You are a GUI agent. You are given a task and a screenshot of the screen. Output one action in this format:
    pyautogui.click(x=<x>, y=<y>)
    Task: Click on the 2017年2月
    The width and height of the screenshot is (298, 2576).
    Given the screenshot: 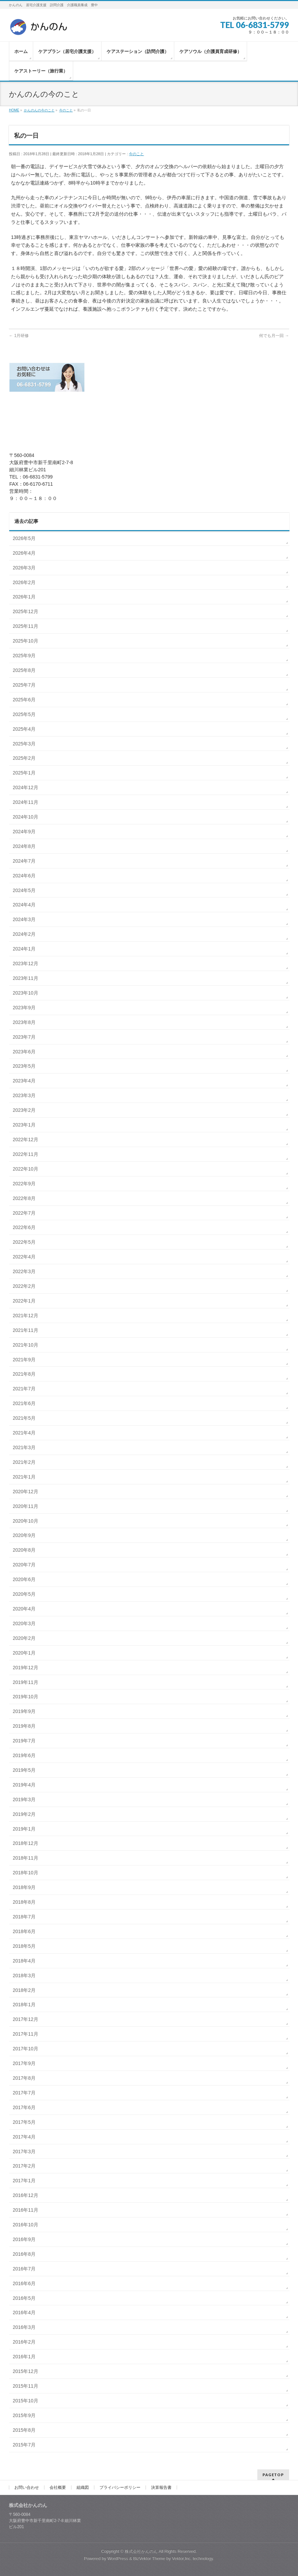 What is the action you would take?
    pyautogui.click(x=24, y=2166)
    